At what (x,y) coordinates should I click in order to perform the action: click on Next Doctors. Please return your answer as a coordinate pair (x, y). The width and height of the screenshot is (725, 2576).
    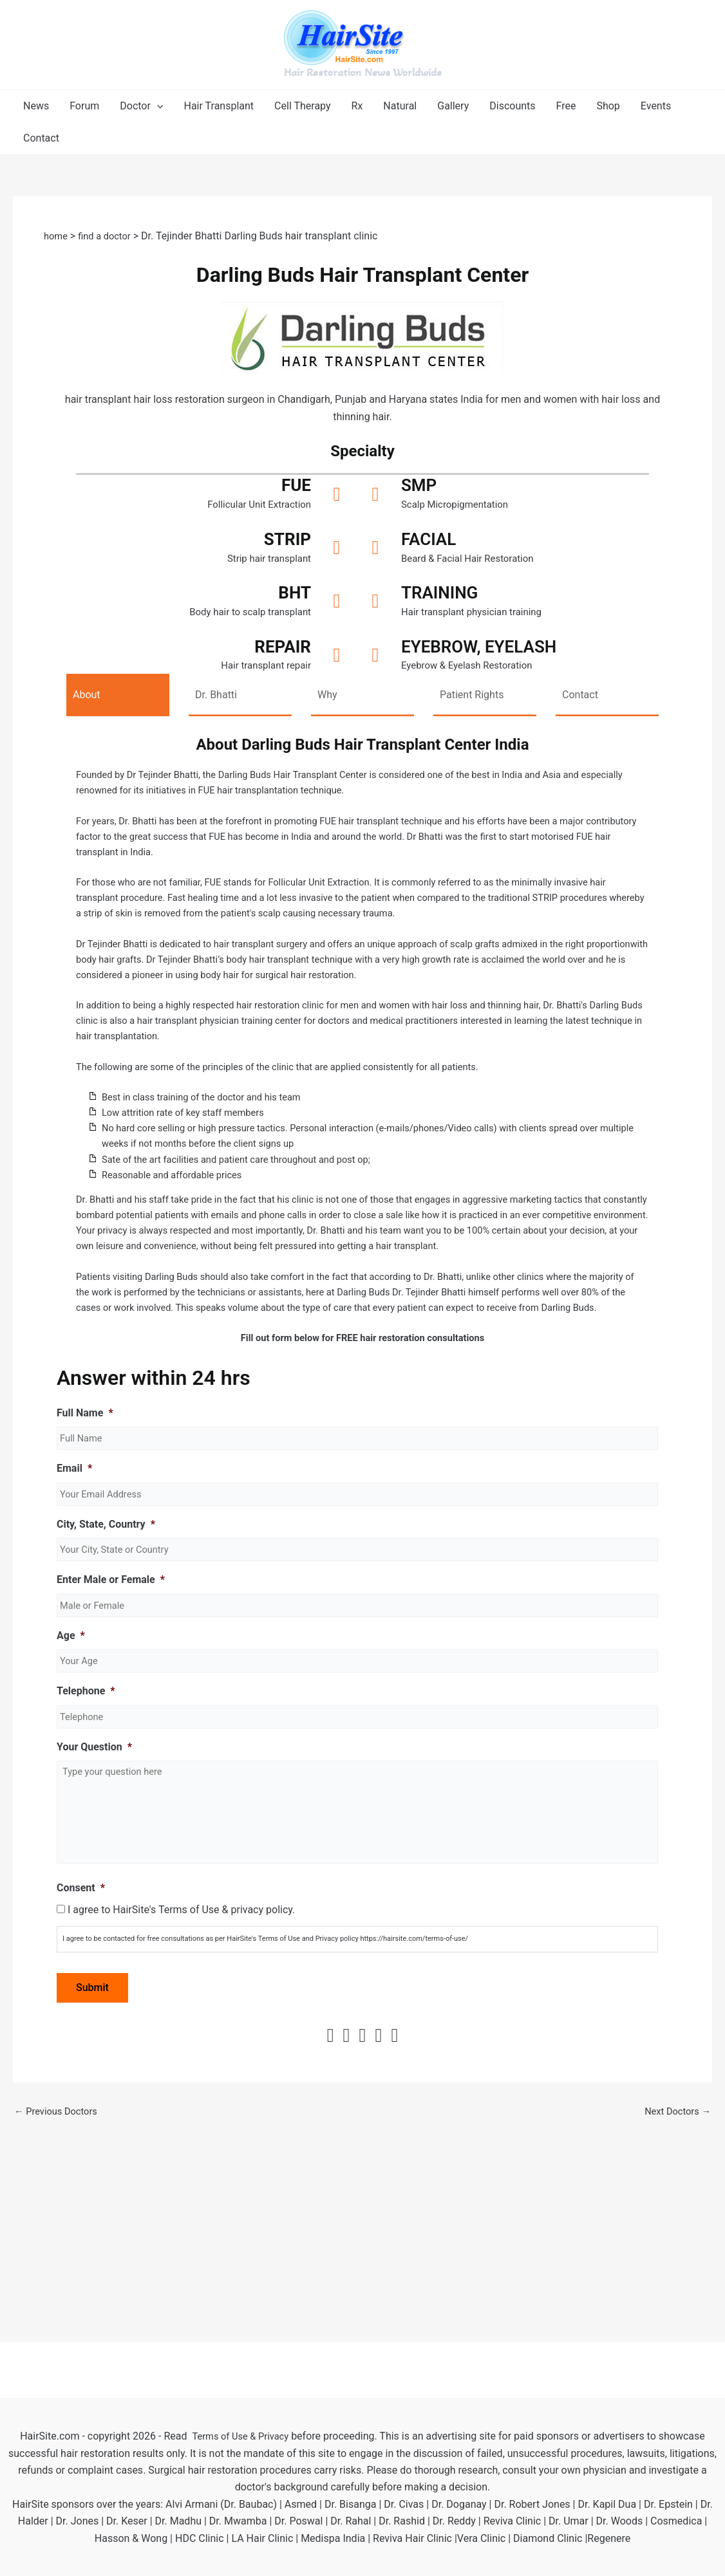
    Looking at the image, I should click on (674, 2318).